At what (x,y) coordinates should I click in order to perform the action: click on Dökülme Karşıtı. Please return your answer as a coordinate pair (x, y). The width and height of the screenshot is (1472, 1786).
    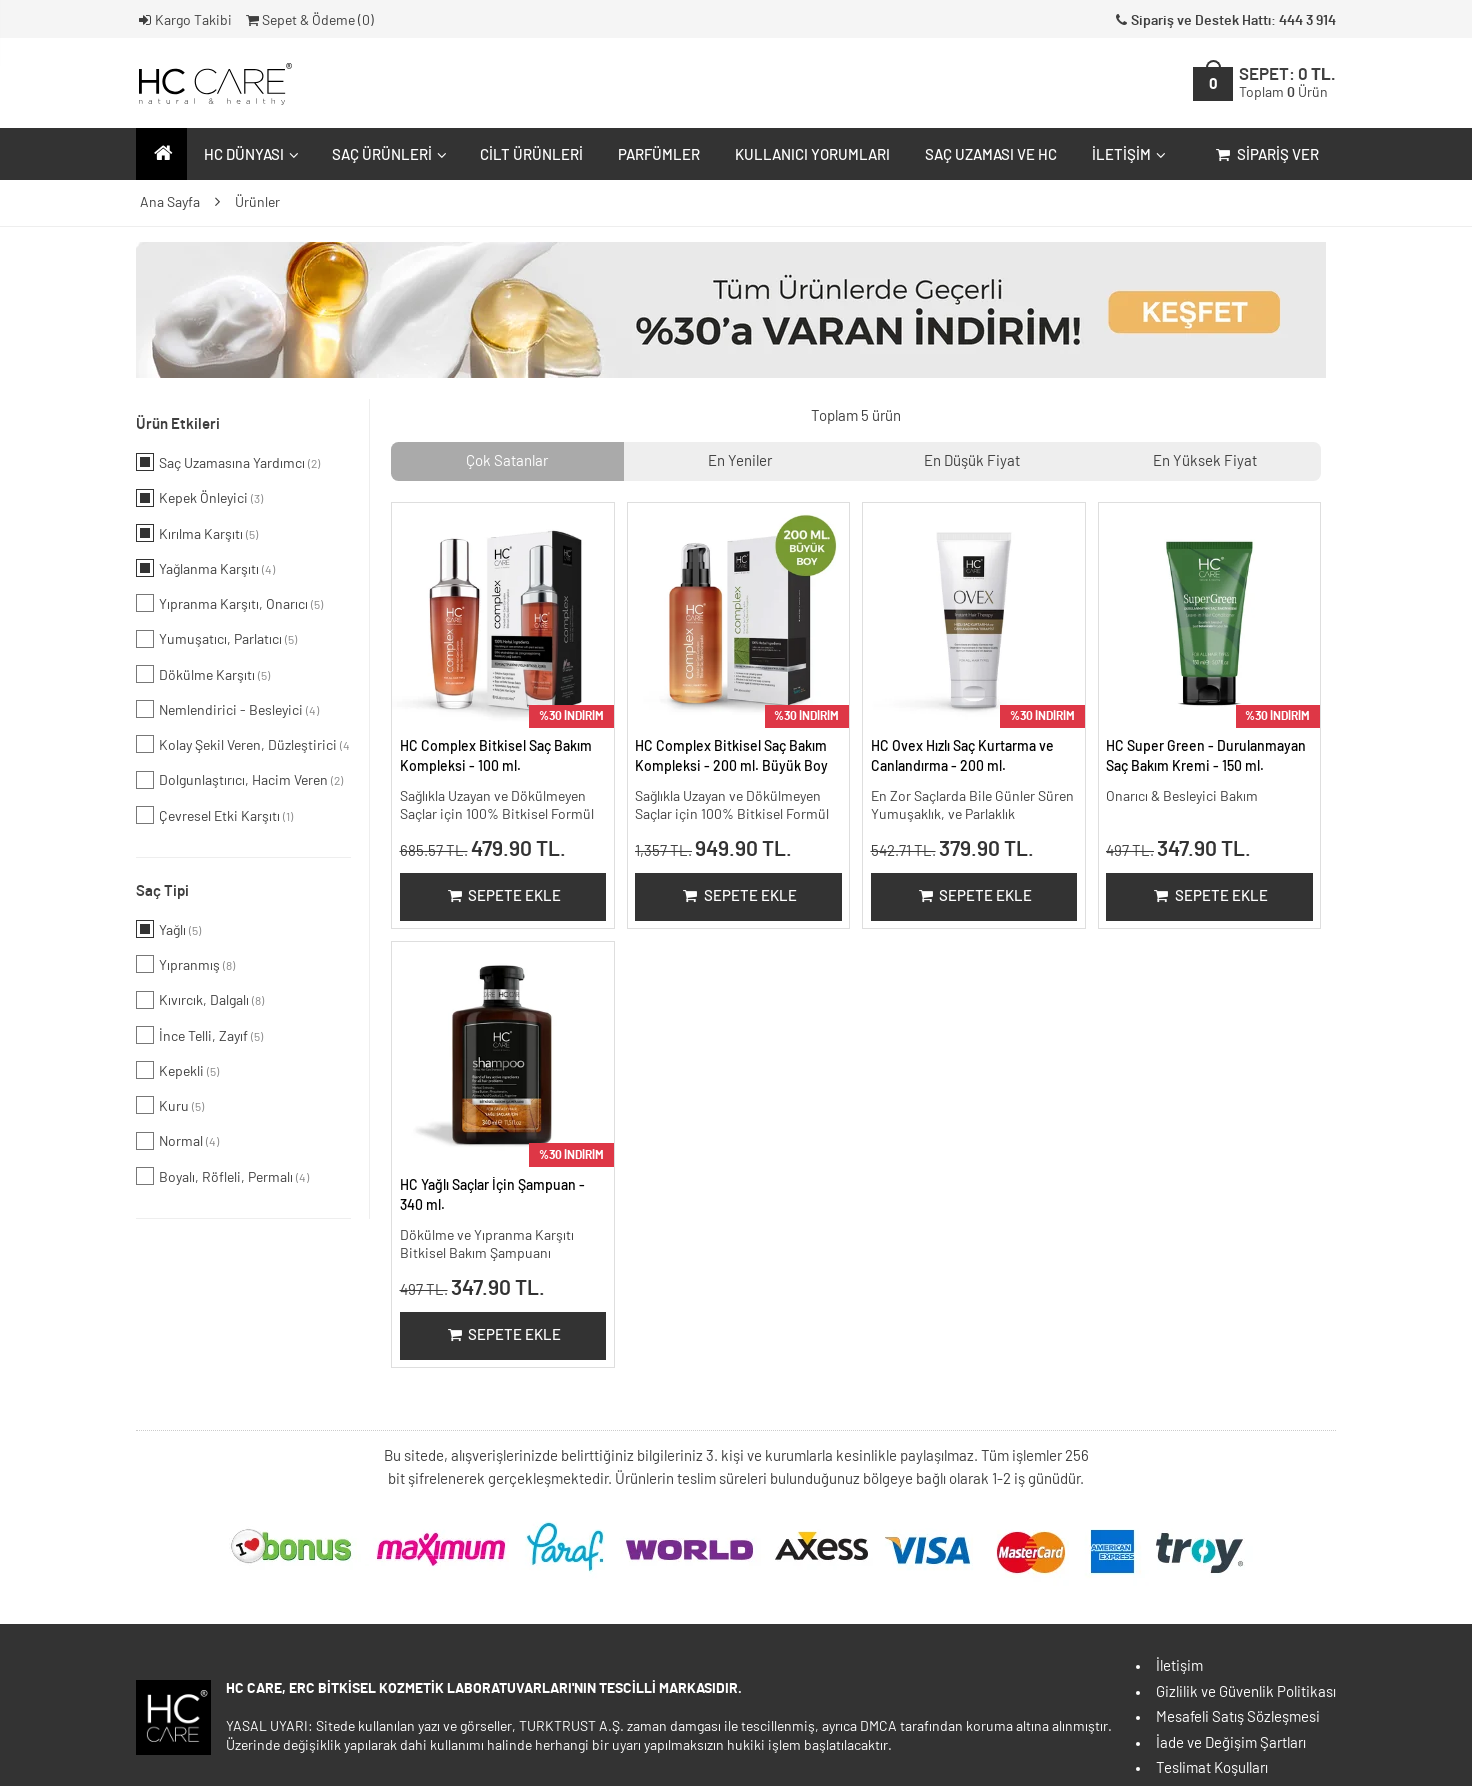
    Looking at the image, I should click on (203, 674).